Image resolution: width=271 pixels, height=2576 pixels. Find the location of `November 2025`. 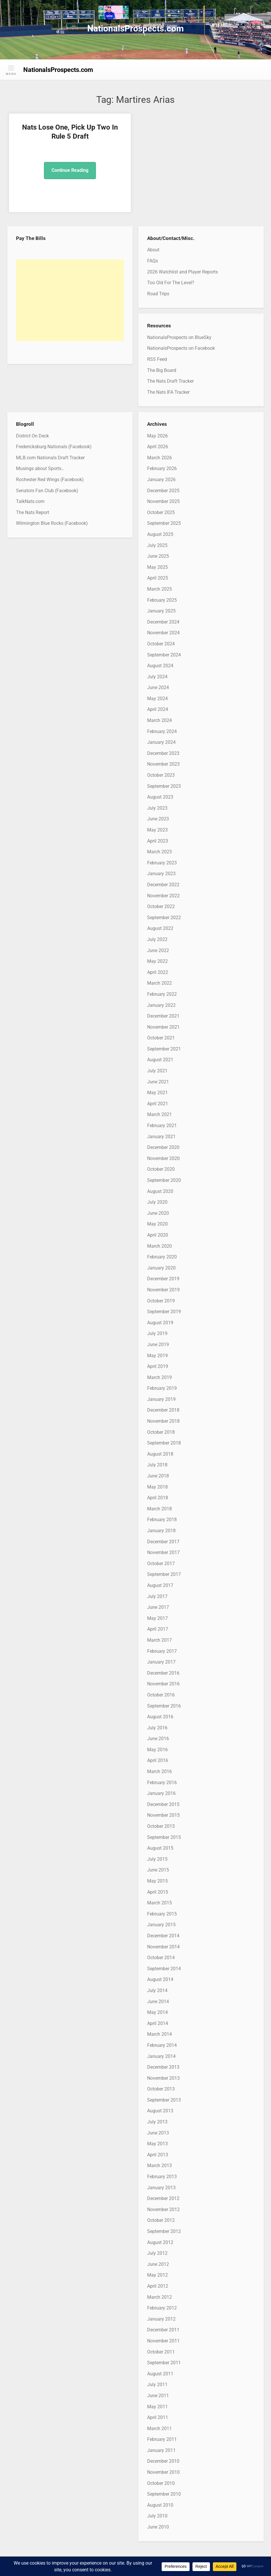

November 2025 is located at coordinates (163, 501).